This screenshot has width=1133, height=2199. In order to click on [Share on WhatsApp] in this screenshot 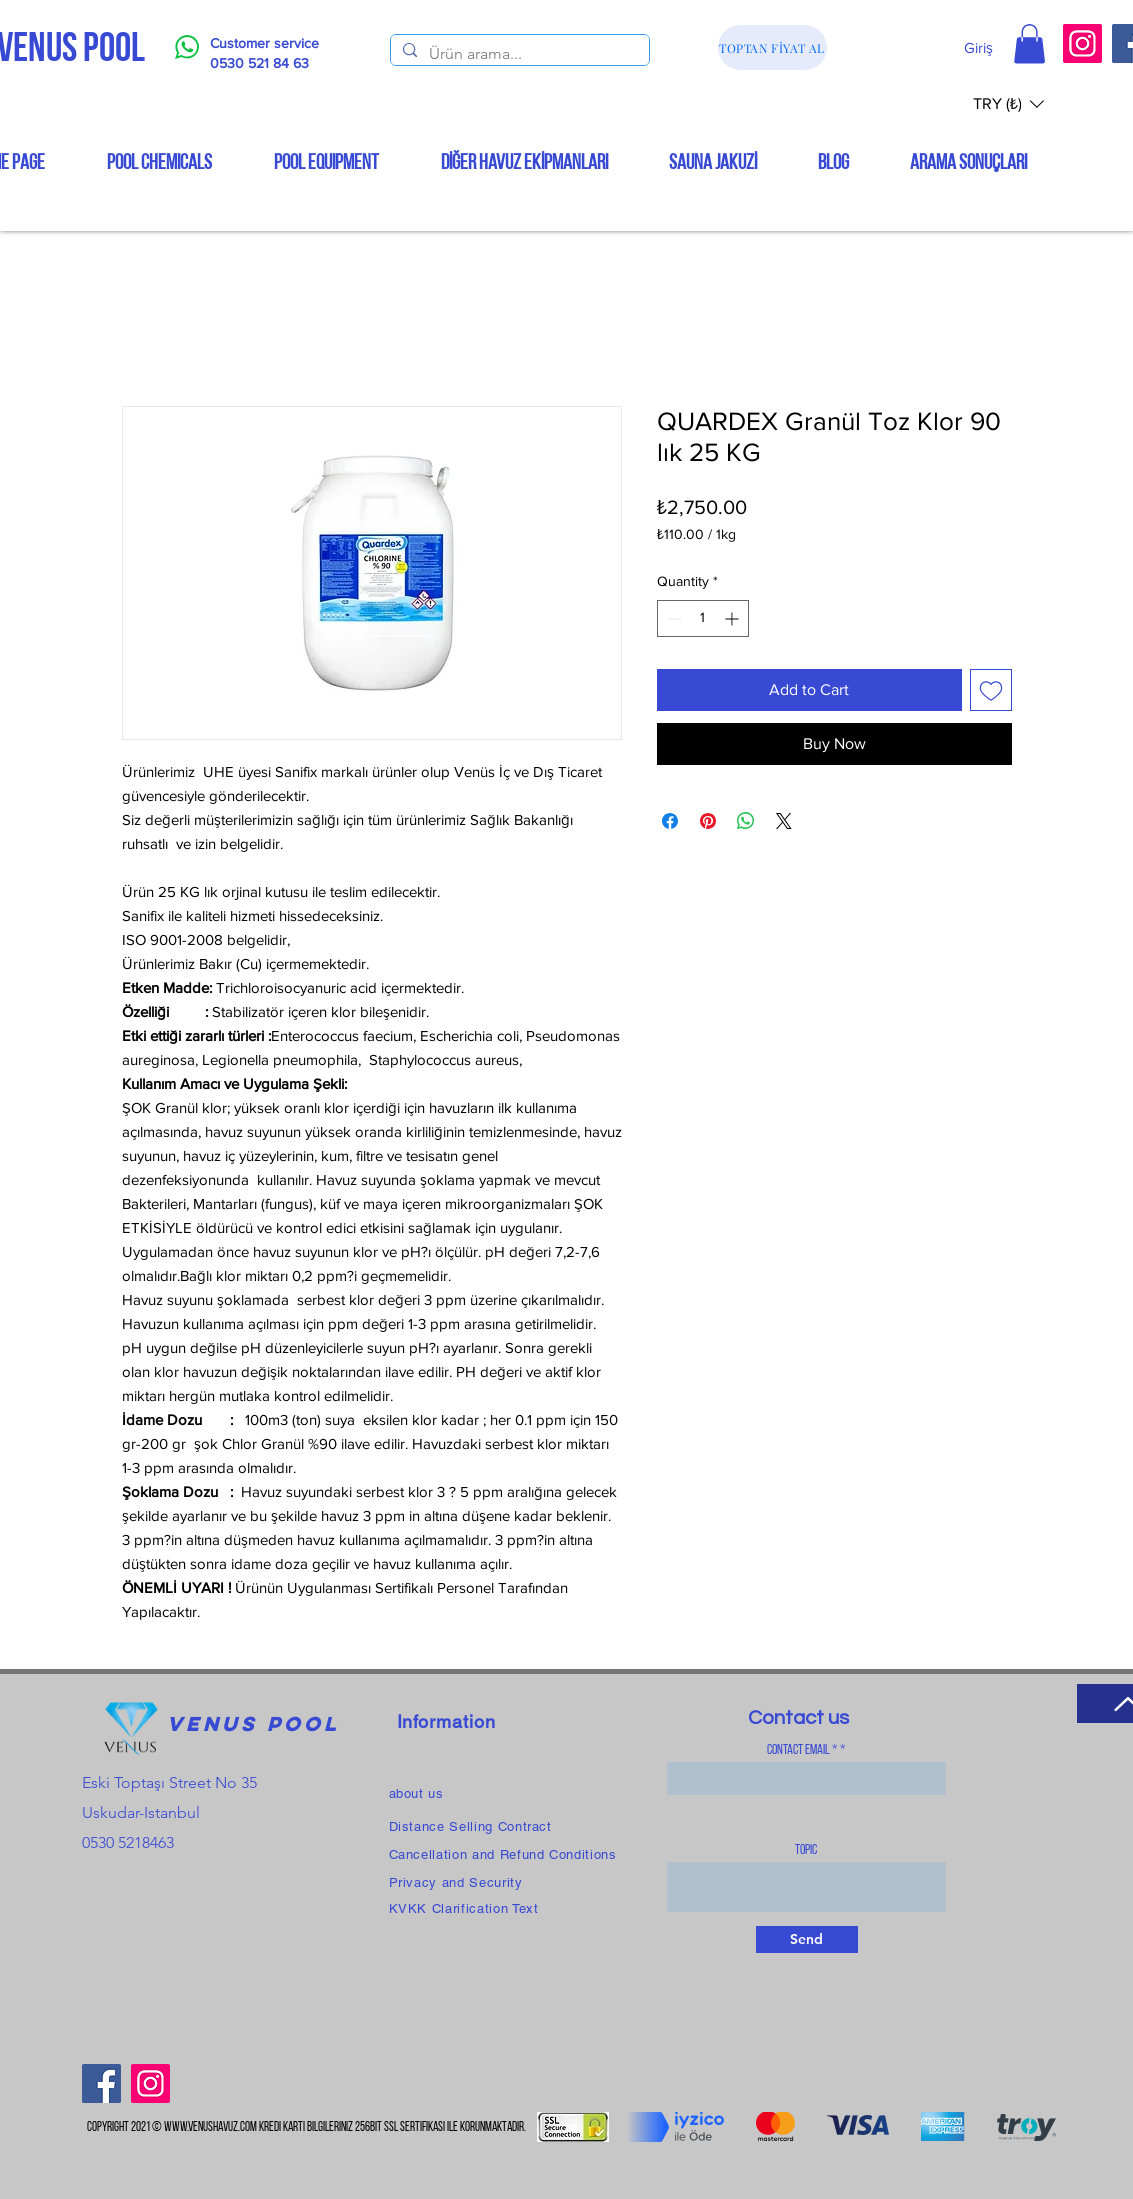, I will do `click(746, 821)`.